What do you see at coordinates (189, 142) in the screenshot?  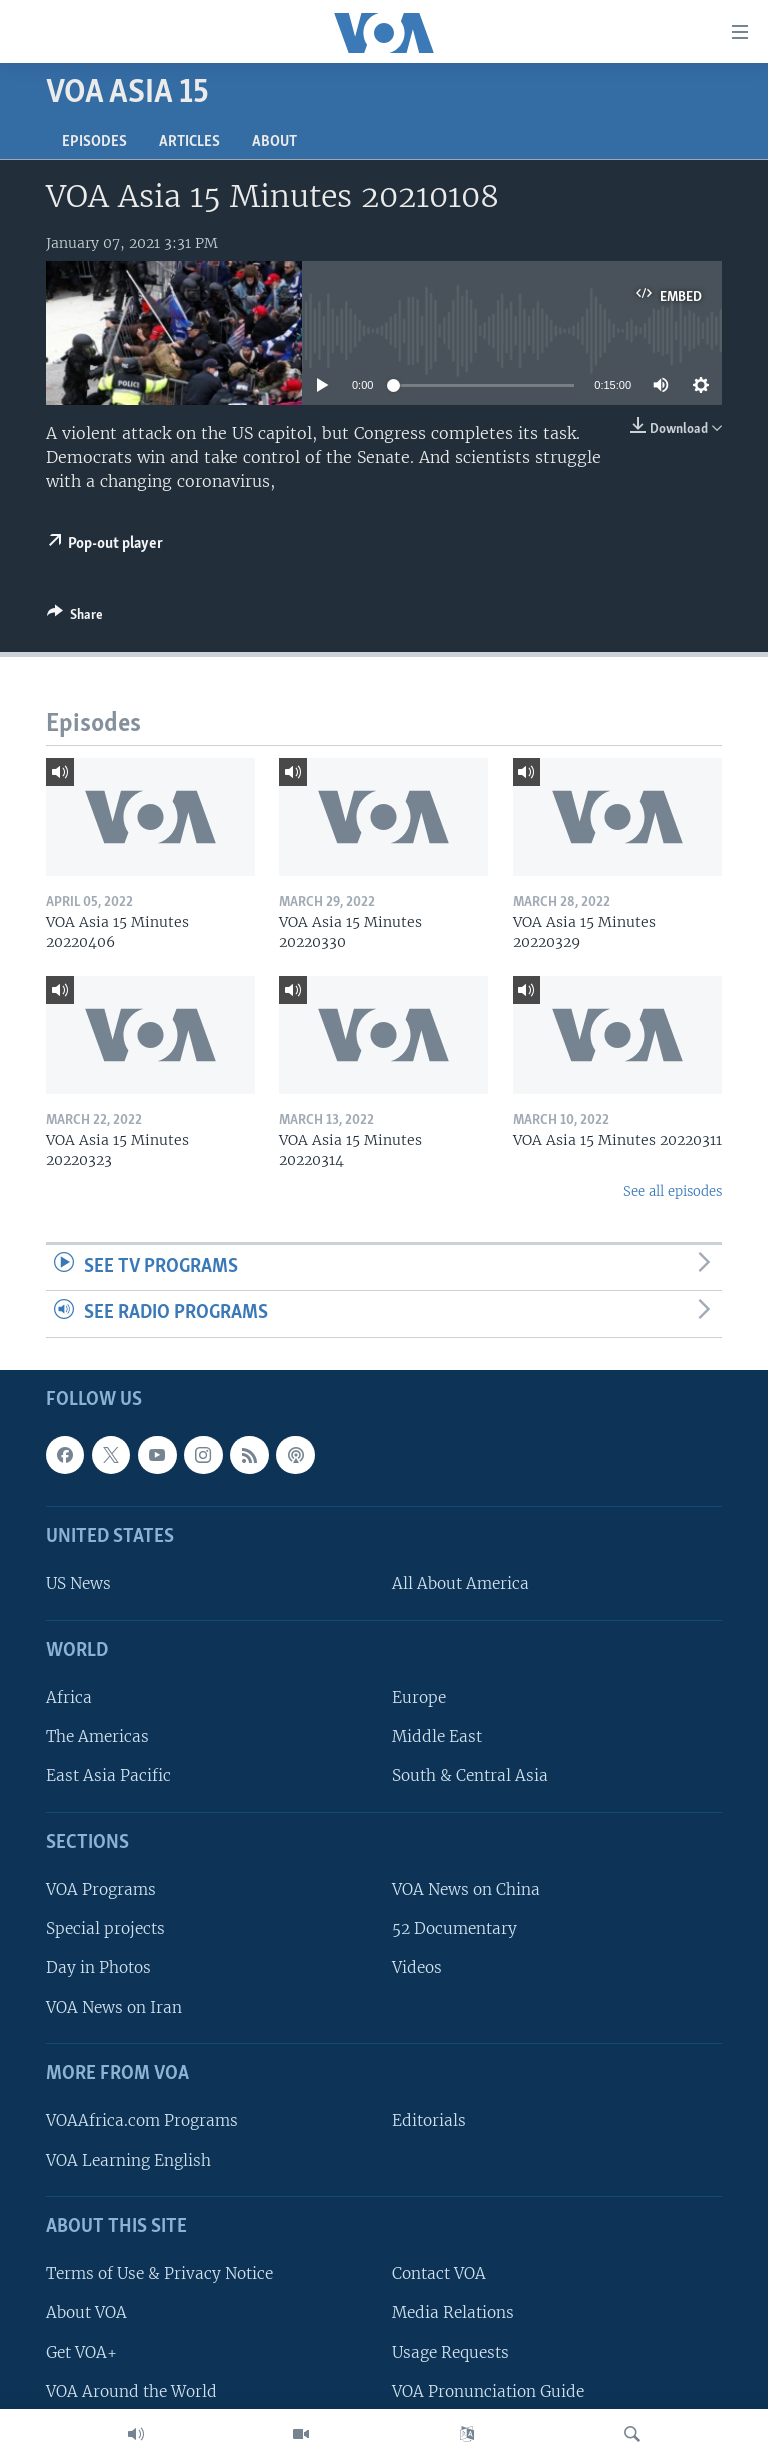 I see `Articles` at bounding box center [189, 142].